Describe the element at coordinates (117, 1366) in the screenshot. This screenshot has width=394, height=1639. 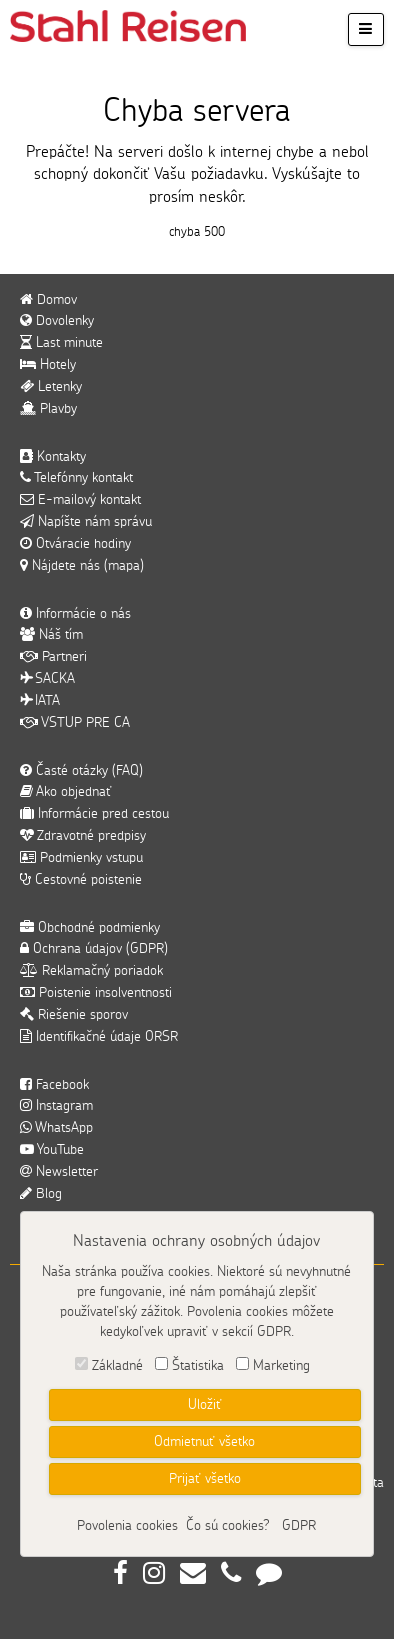
I see `Základné` at that location.